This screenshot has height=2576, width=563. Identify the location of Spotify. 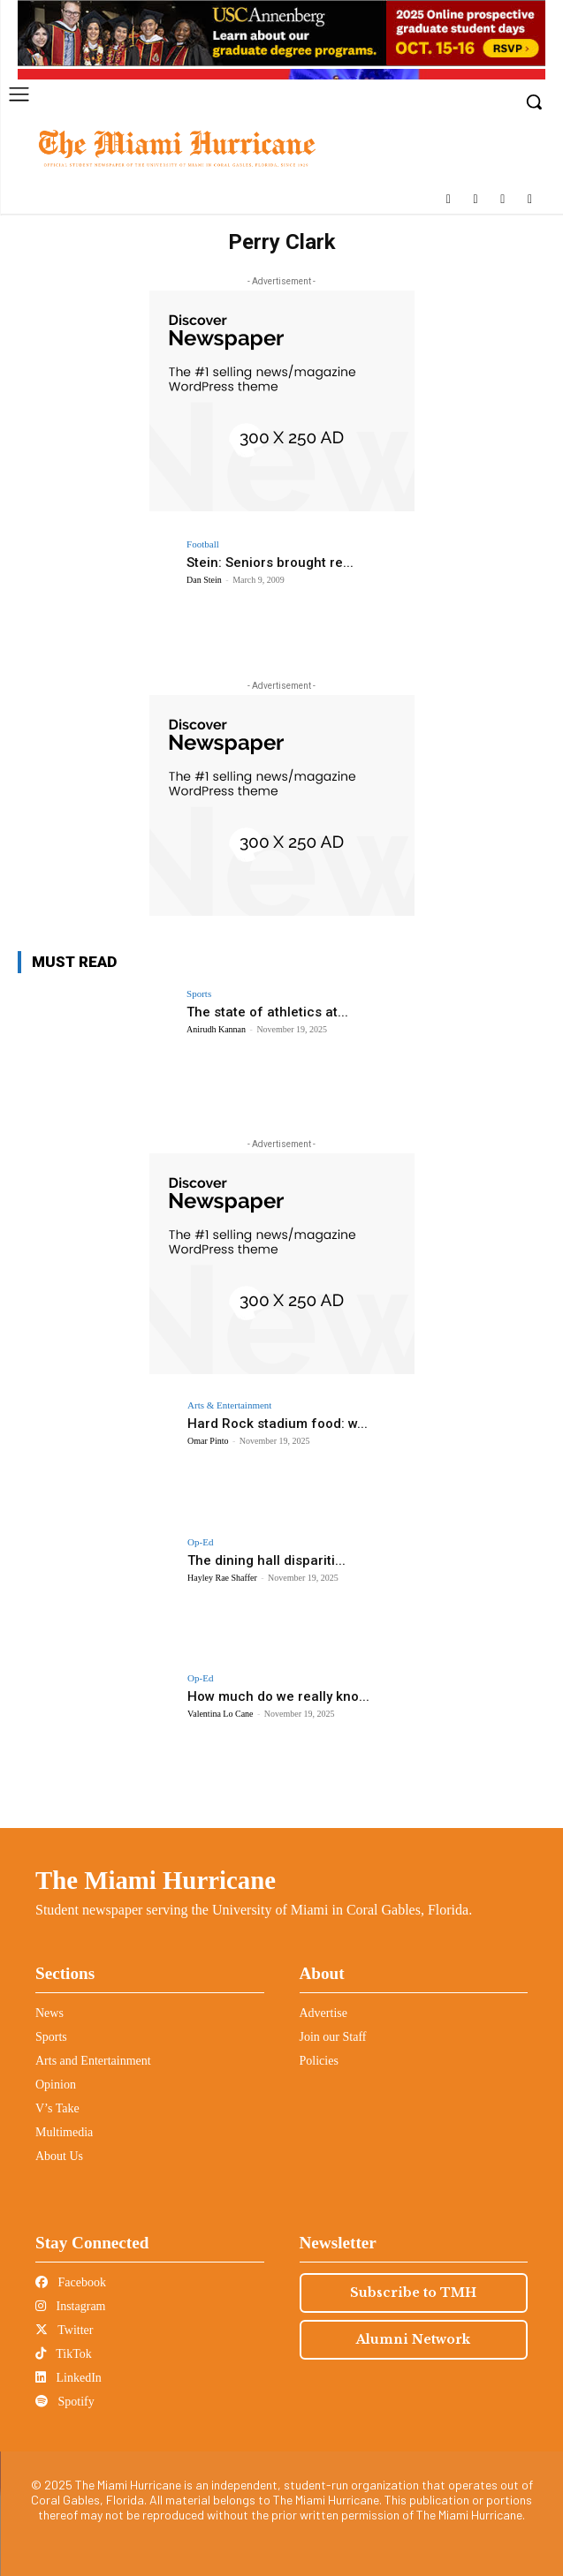
(65, 2401).